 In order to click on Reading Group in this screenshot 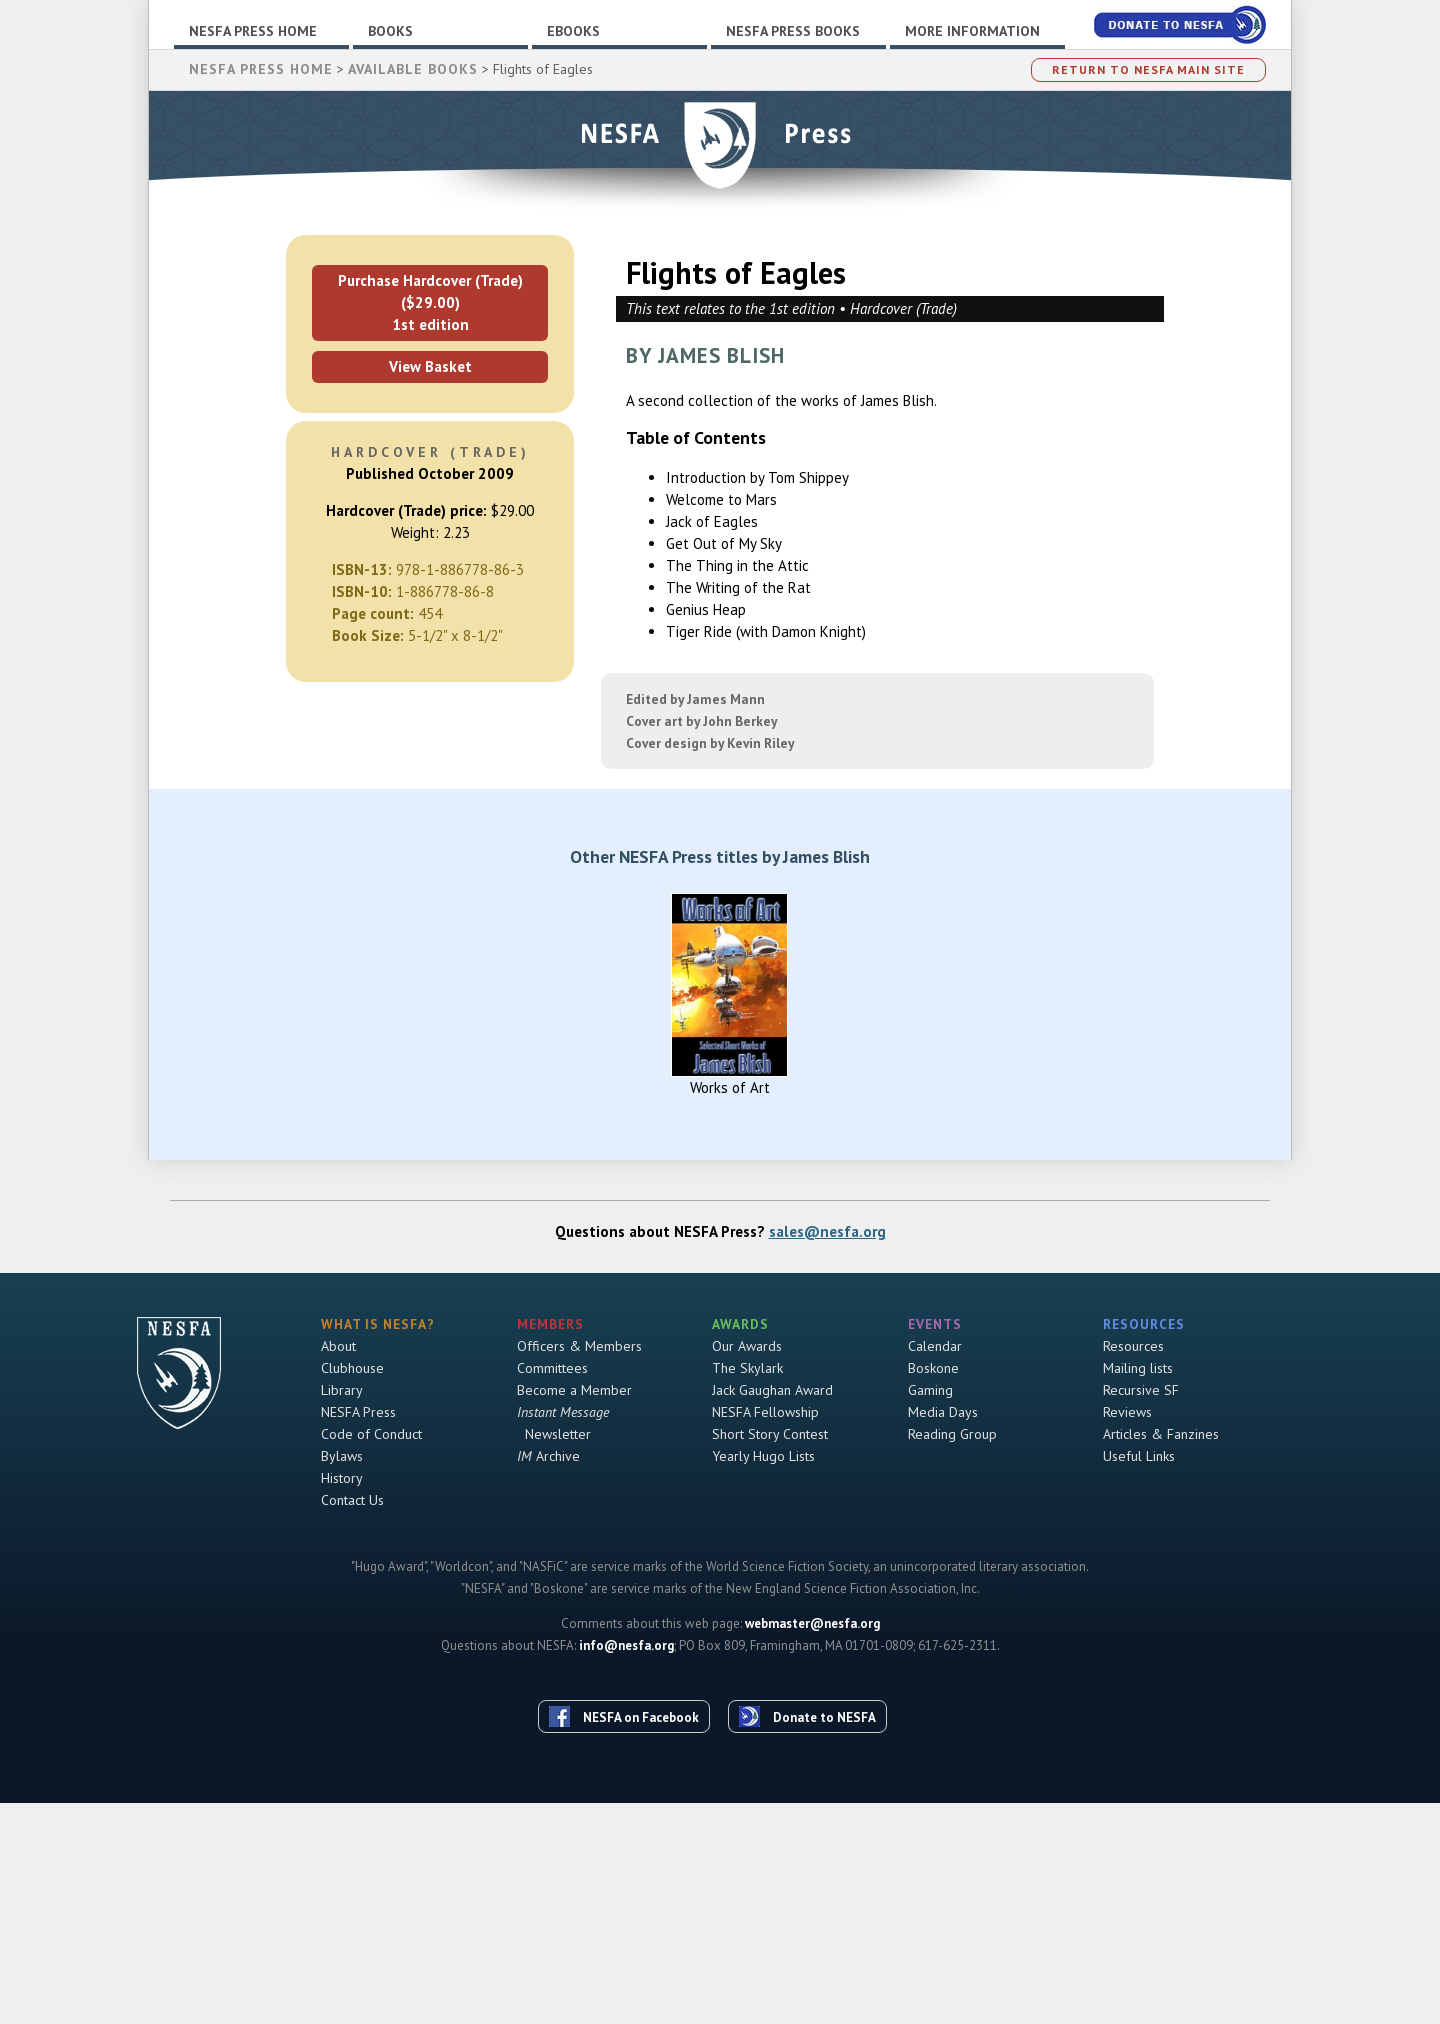, I will do `click(952, 1655)`.